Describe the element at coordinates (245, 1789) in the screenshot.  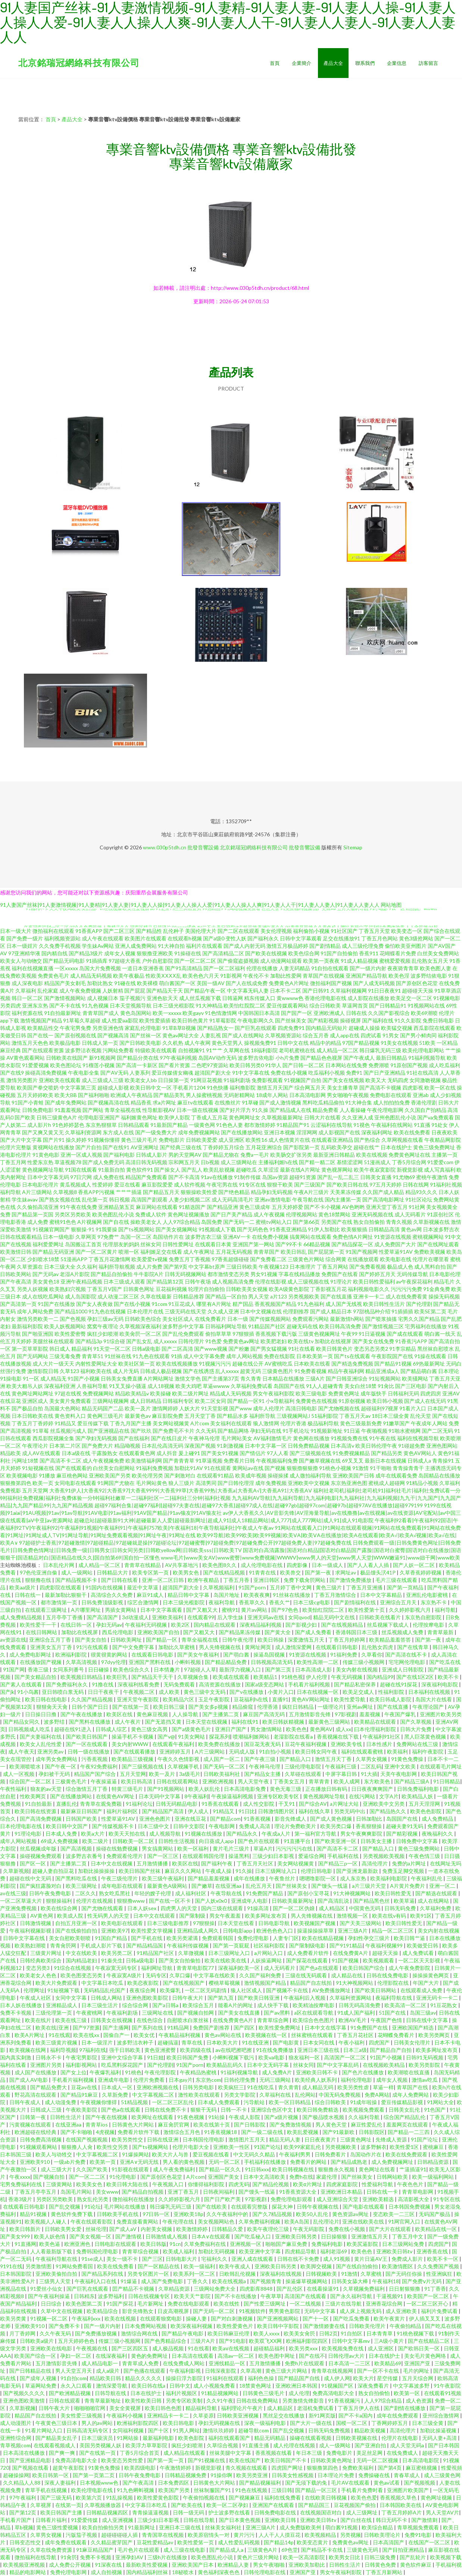
I see `日本高清电影免费` at that location.